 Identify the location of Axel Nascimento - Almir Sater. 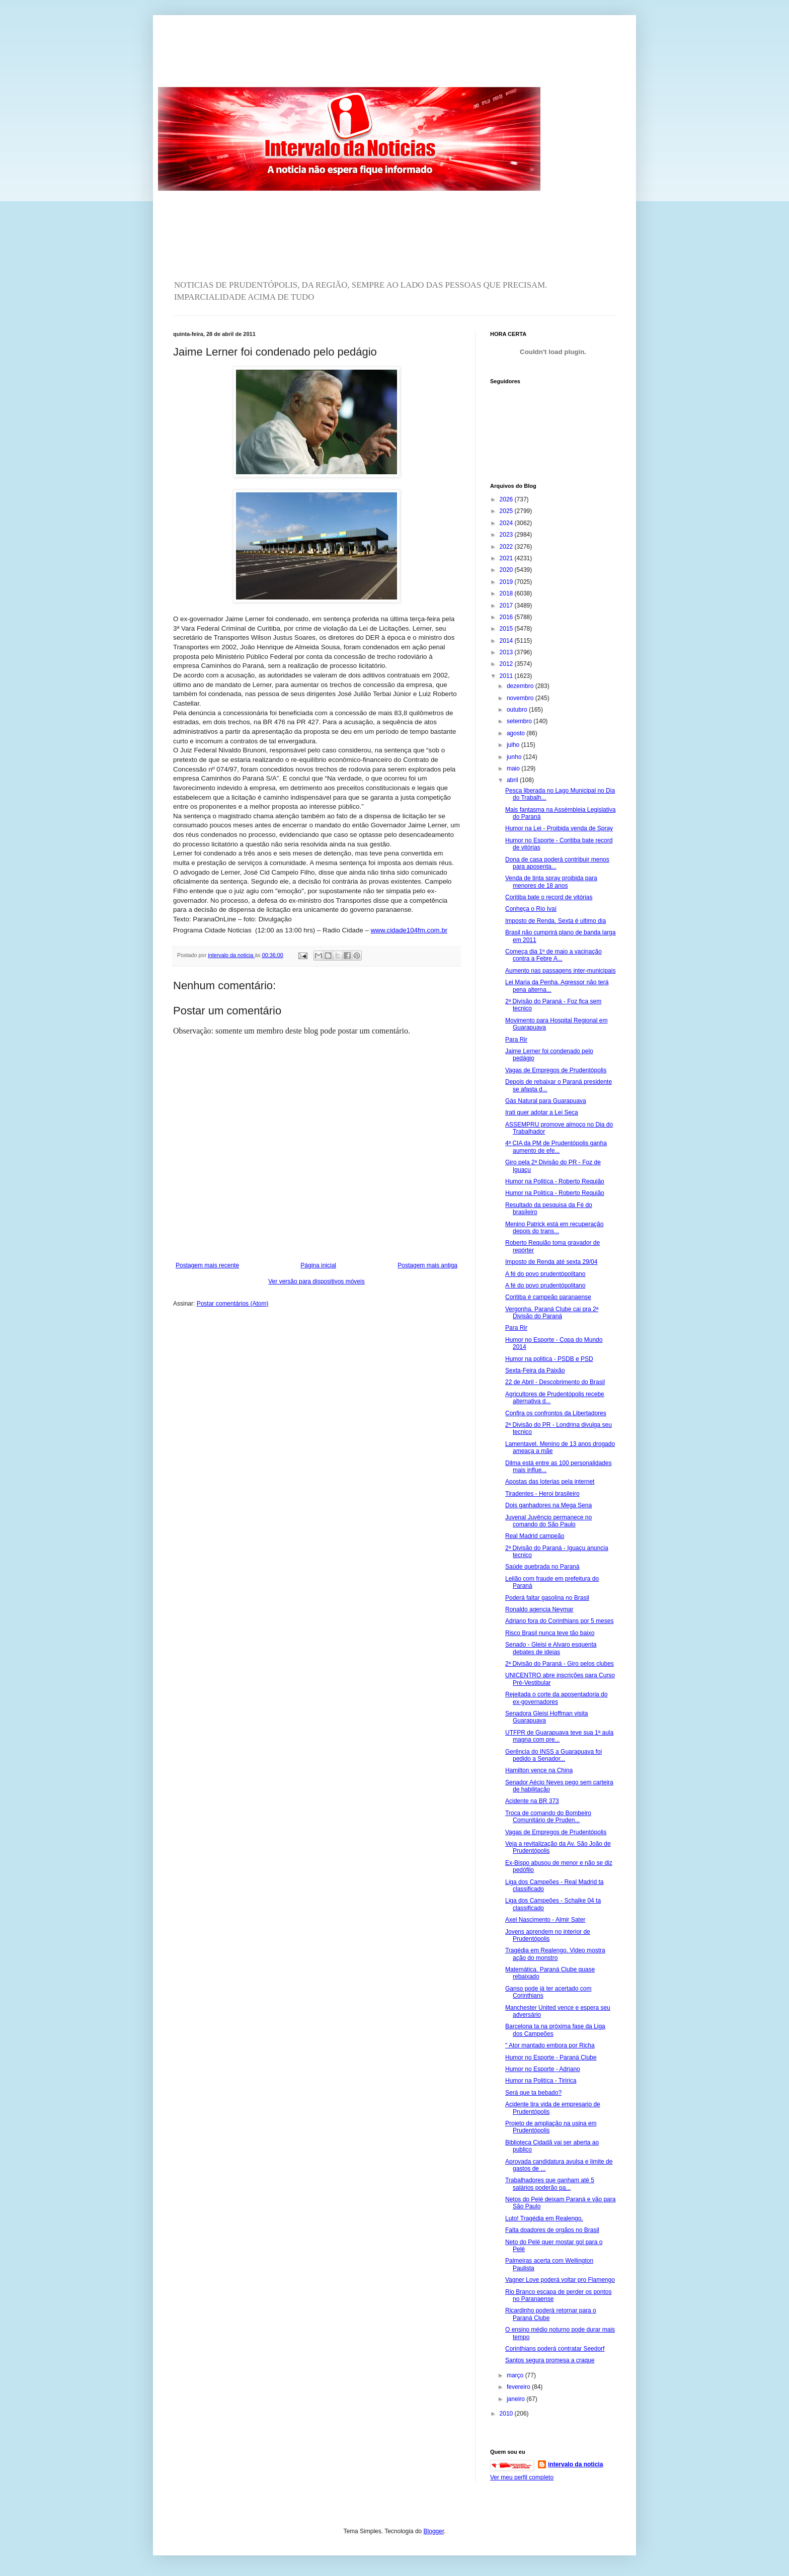
(545, 1919).